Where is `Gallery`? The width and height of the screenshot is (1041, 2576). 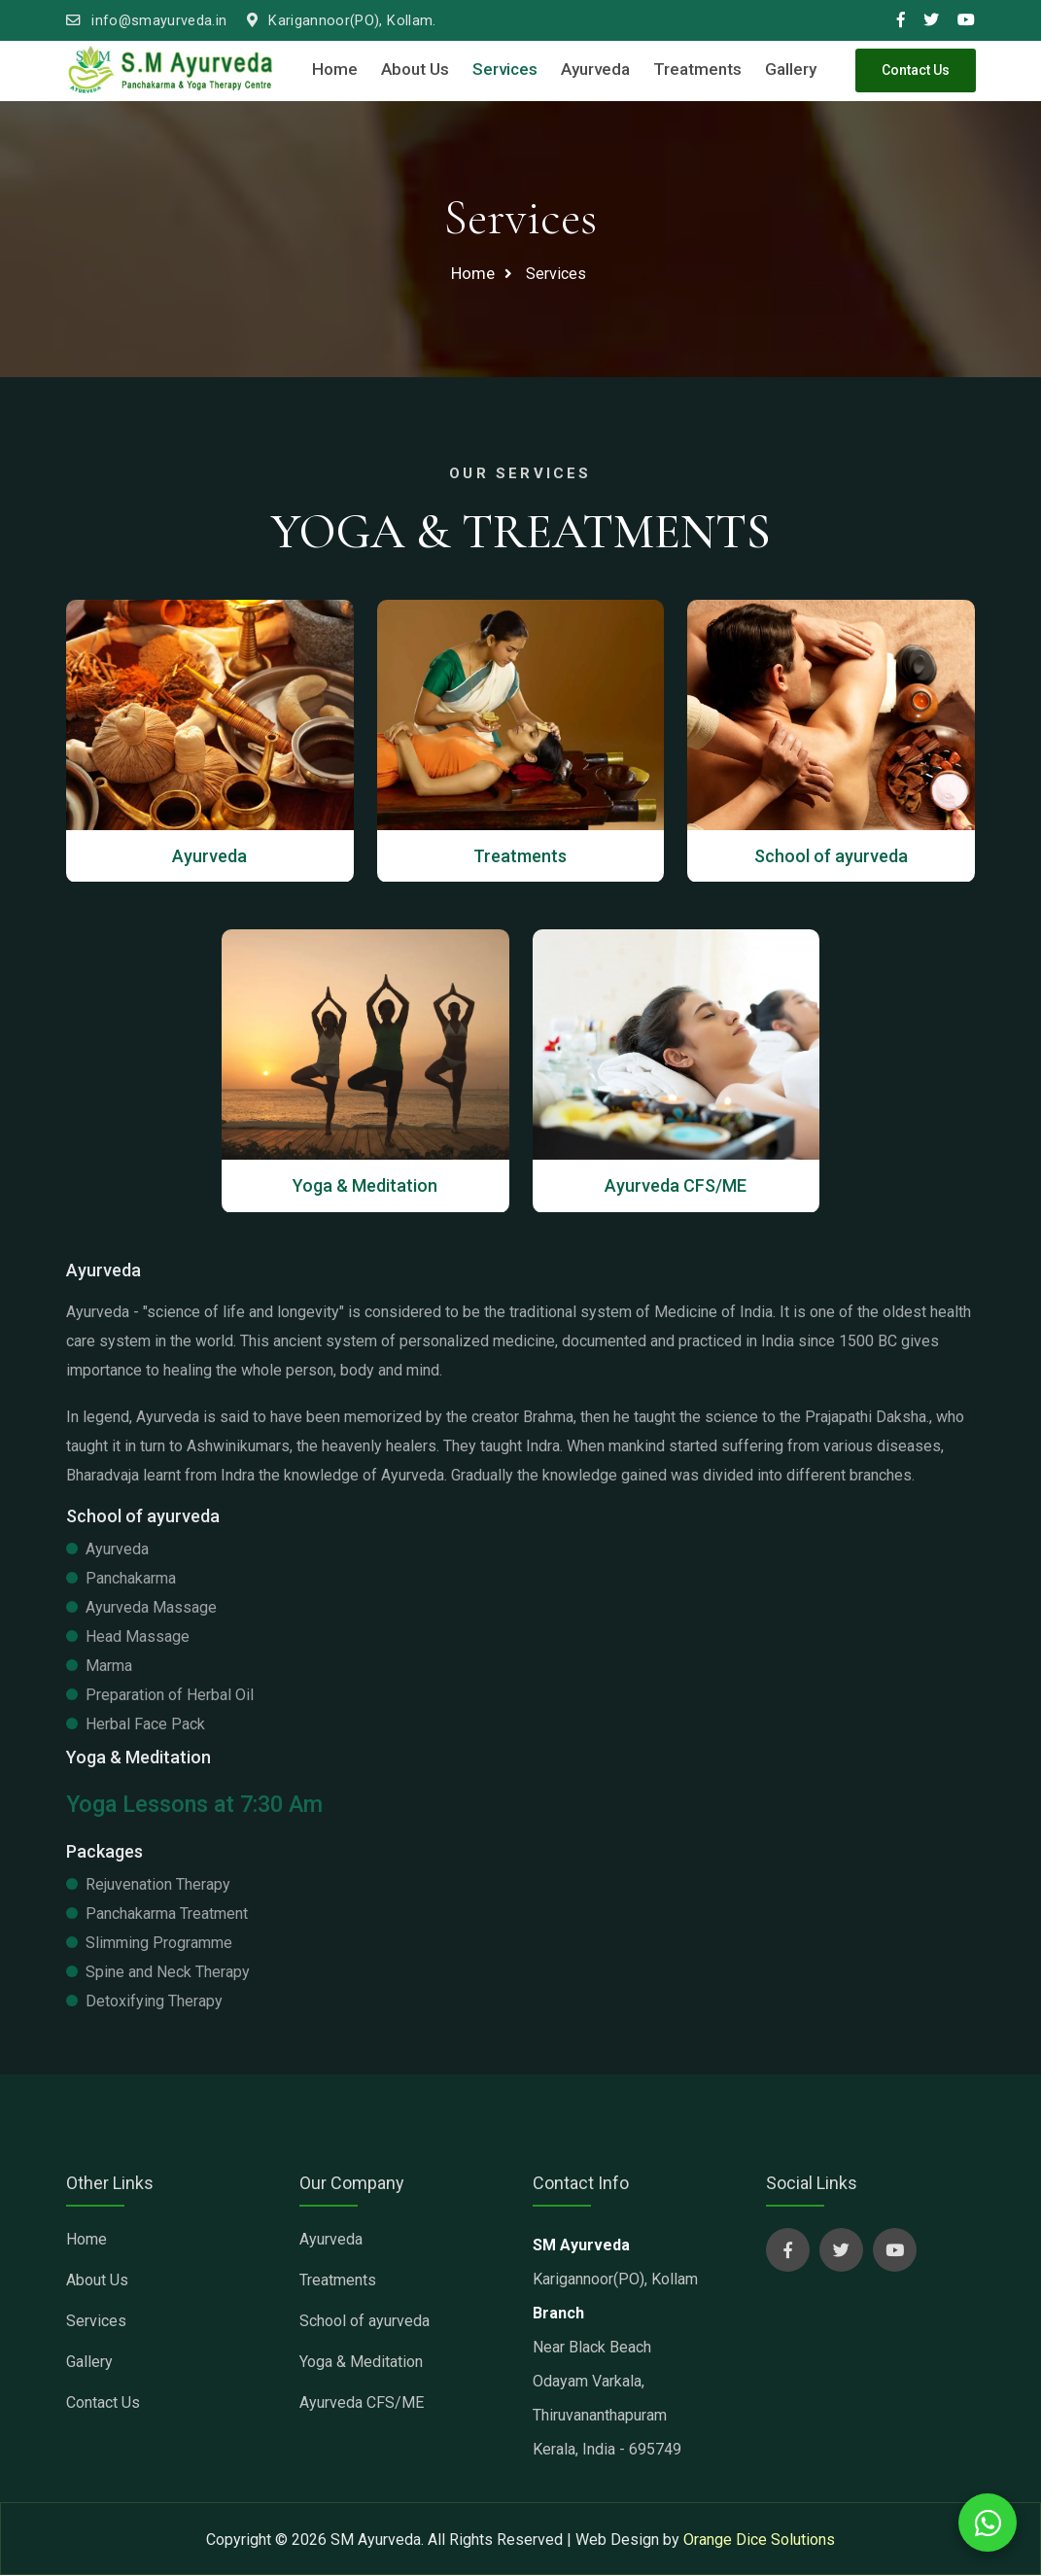
Gallery is located at coordinates (790, 69).